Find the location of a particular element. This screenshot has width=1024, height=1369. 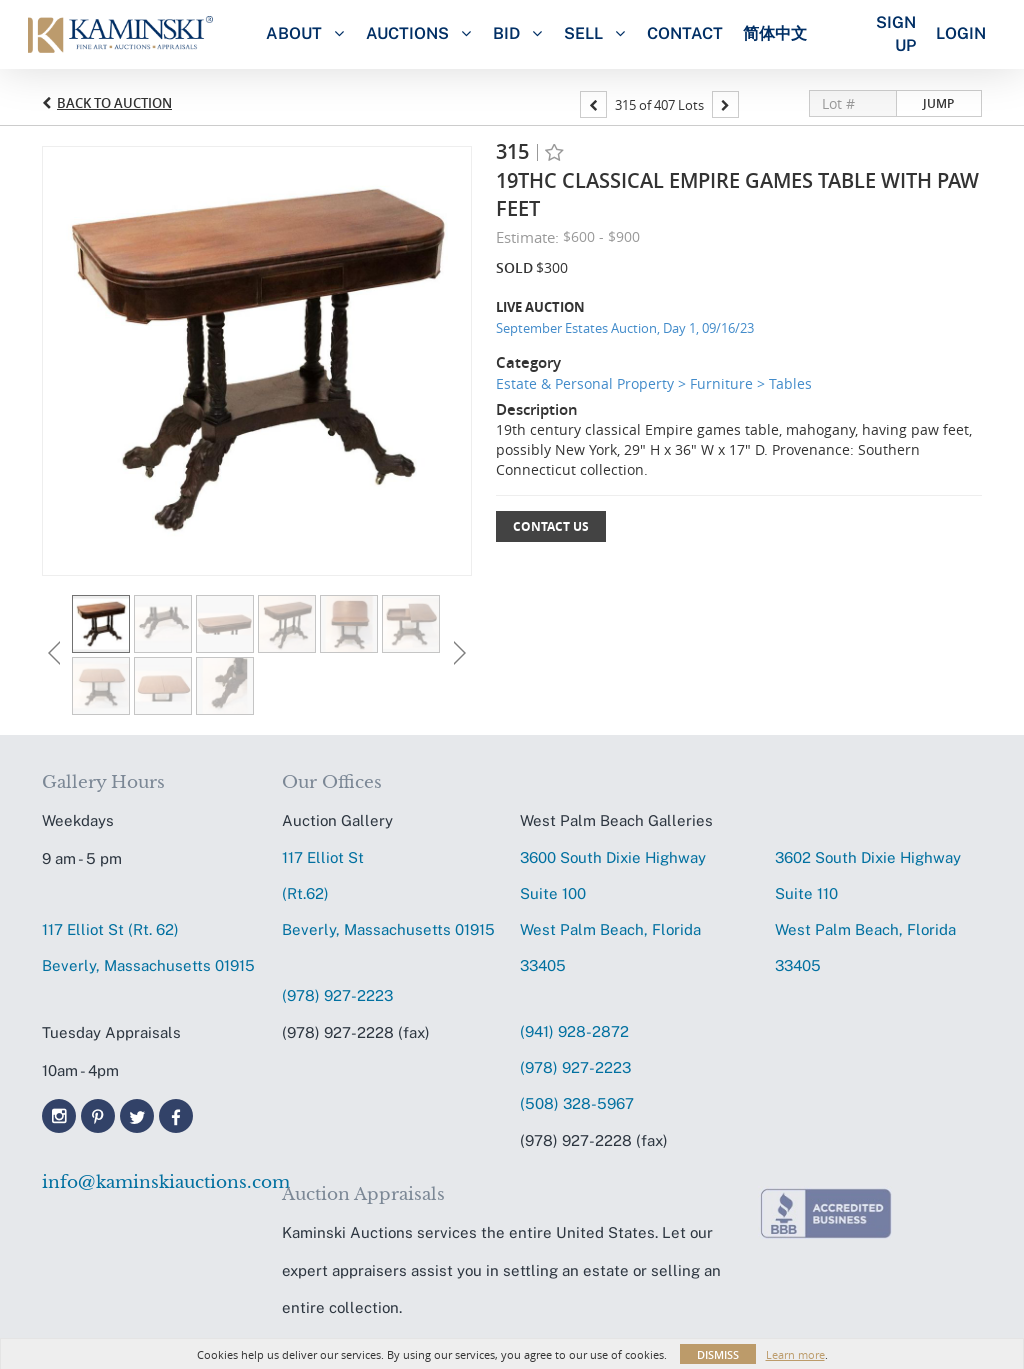

3602 South Dixie HighwaySuite 110 West Palm Beach, Florida 33405 is located at coordinates (868, 911).